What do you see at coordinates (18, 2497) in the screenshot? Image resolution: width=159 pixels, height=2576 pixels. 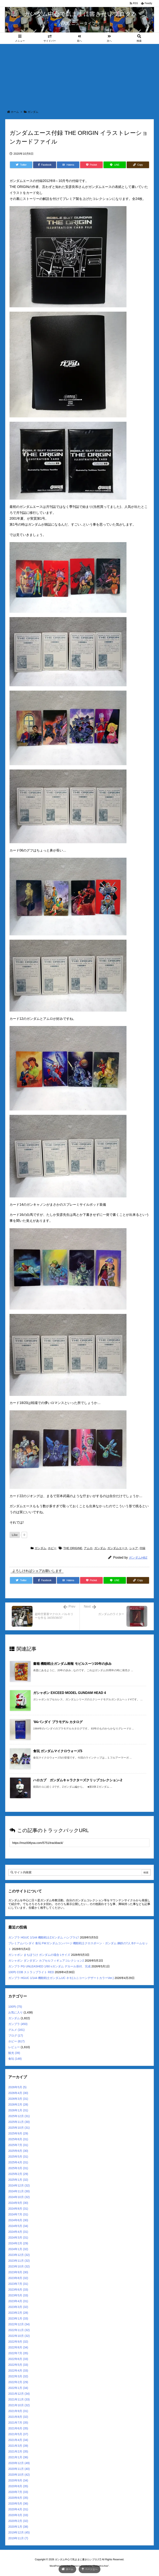 I see `2020年6月` at bounding box center [18, 2497].